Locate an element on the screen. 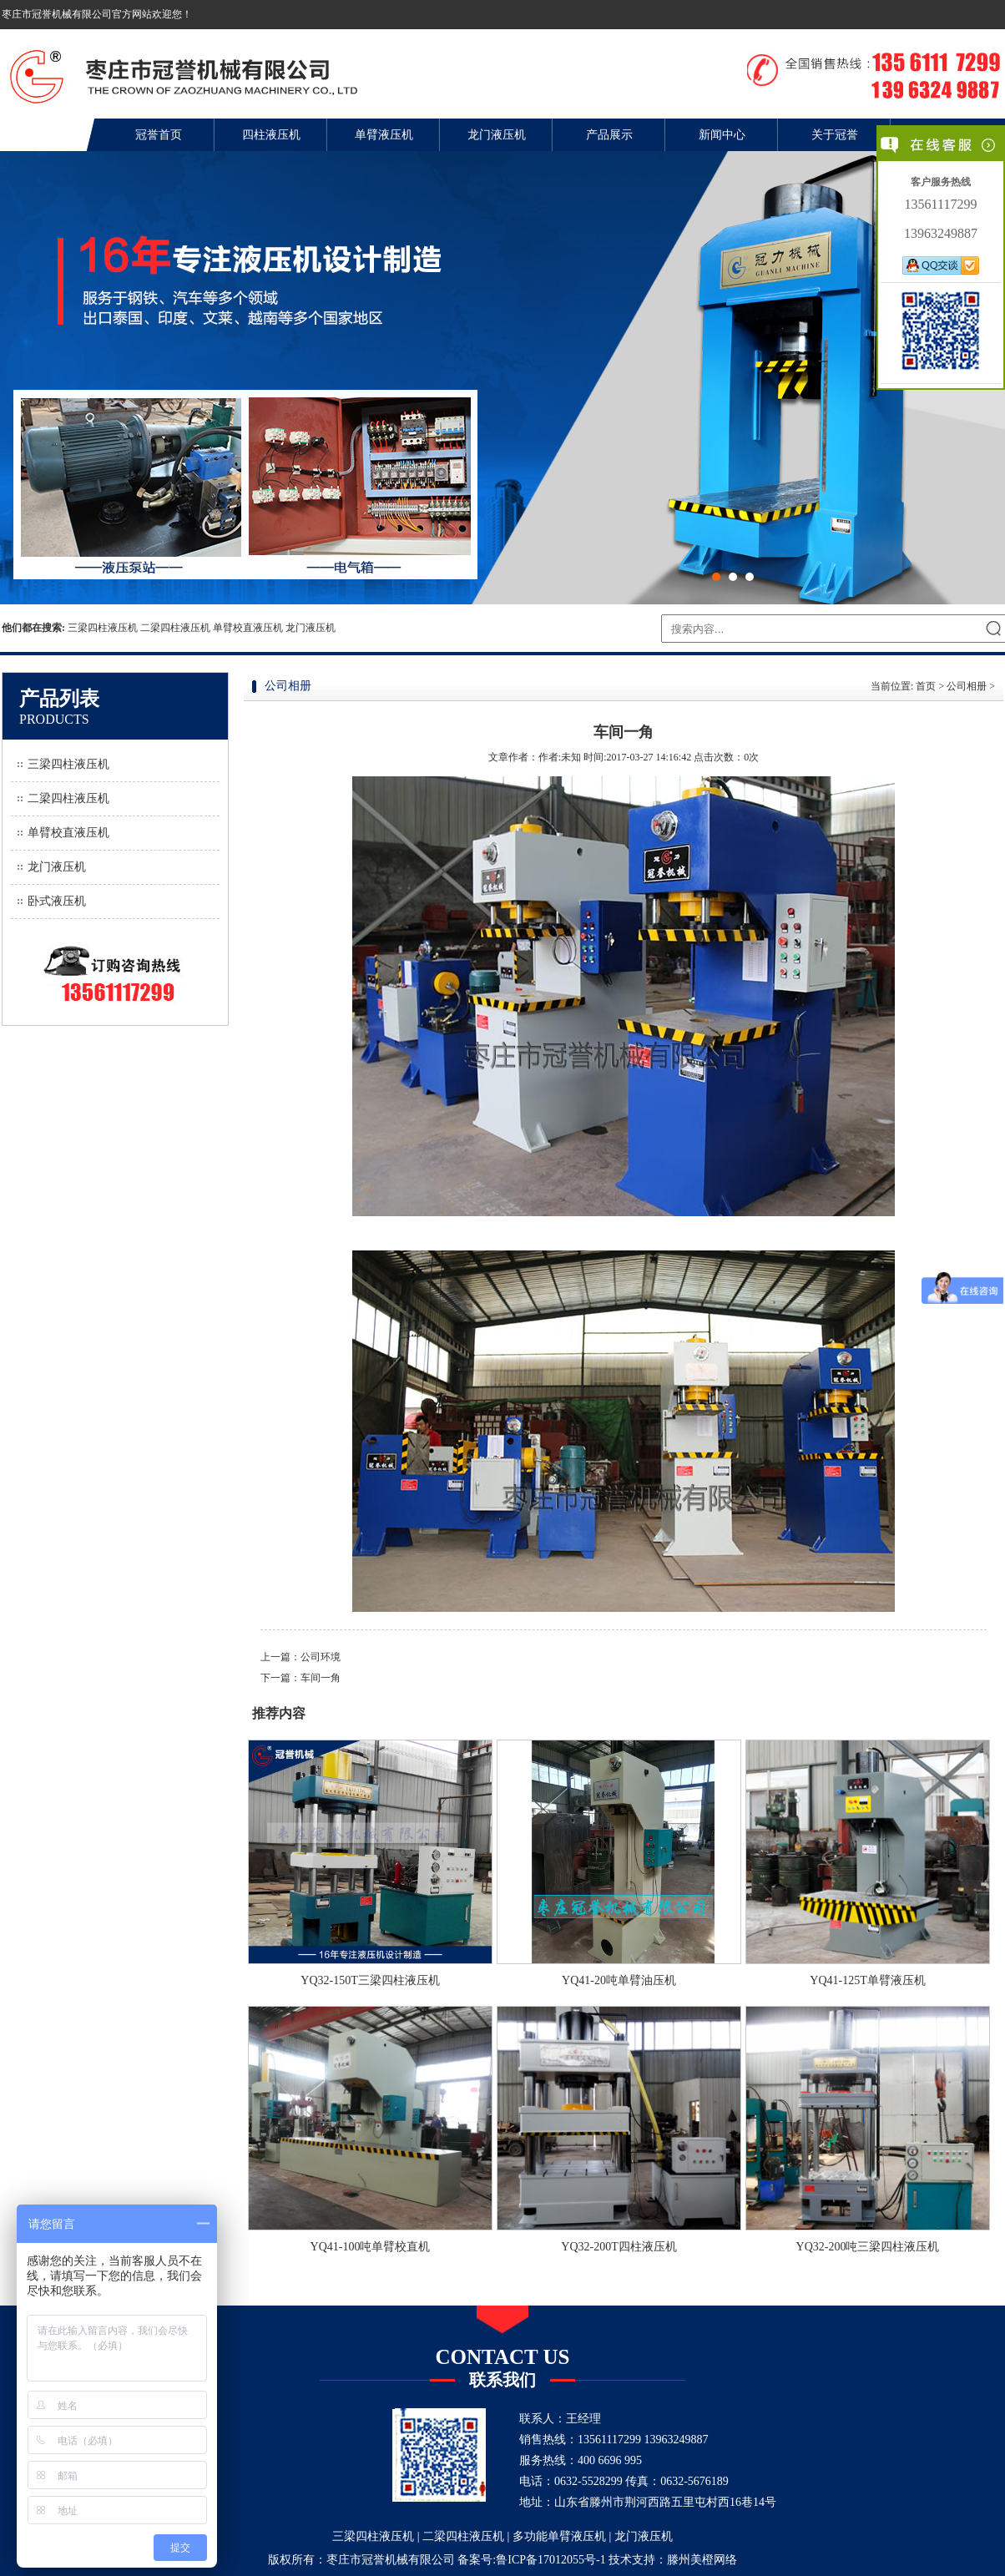  YQ32-150T三梁四柱液压机 is located at coordinates (369, 1980).